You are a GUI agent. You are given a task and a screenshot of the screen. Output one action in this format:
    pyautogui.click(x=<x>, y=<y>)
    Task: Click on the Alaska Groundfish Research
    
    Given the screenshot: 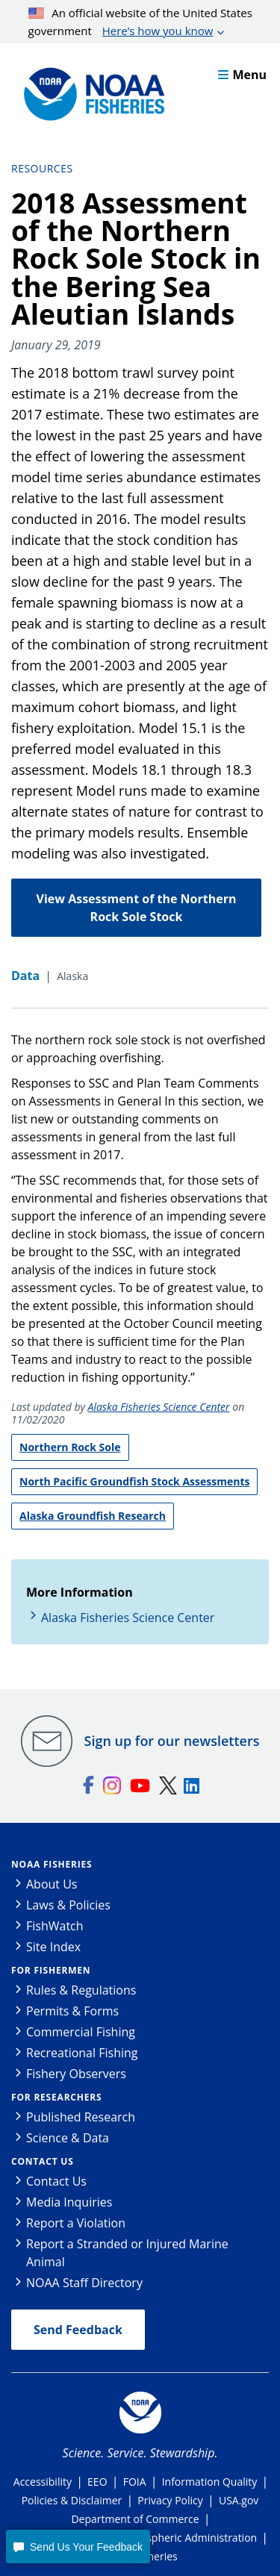 What is the action you would take?
    pyautogui.click(x=92, y=1516)
    